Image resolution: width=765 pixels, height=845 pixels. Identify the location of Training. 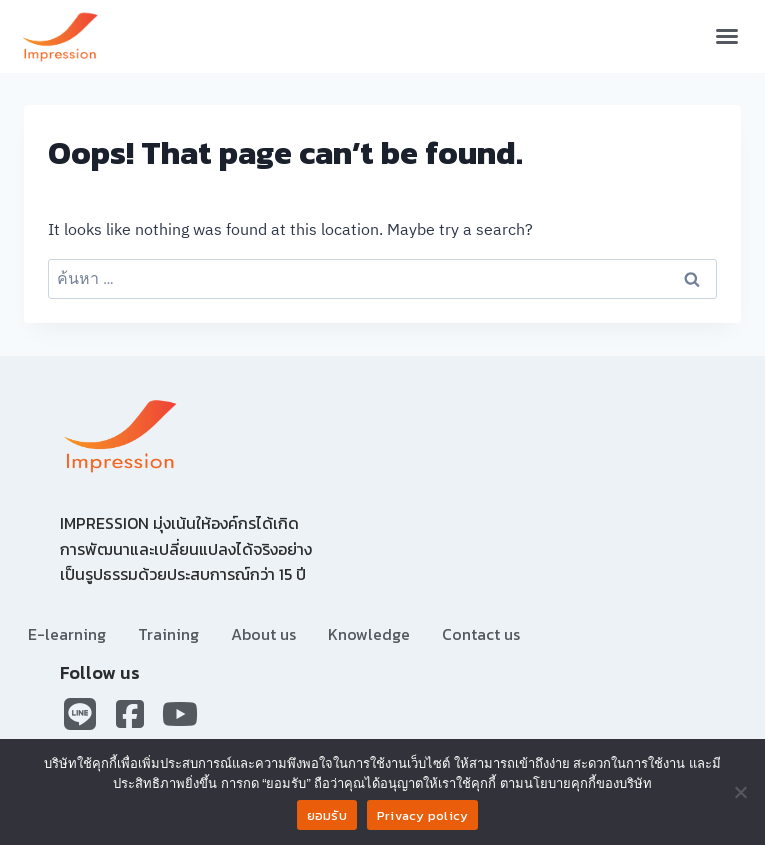
(168, 634).